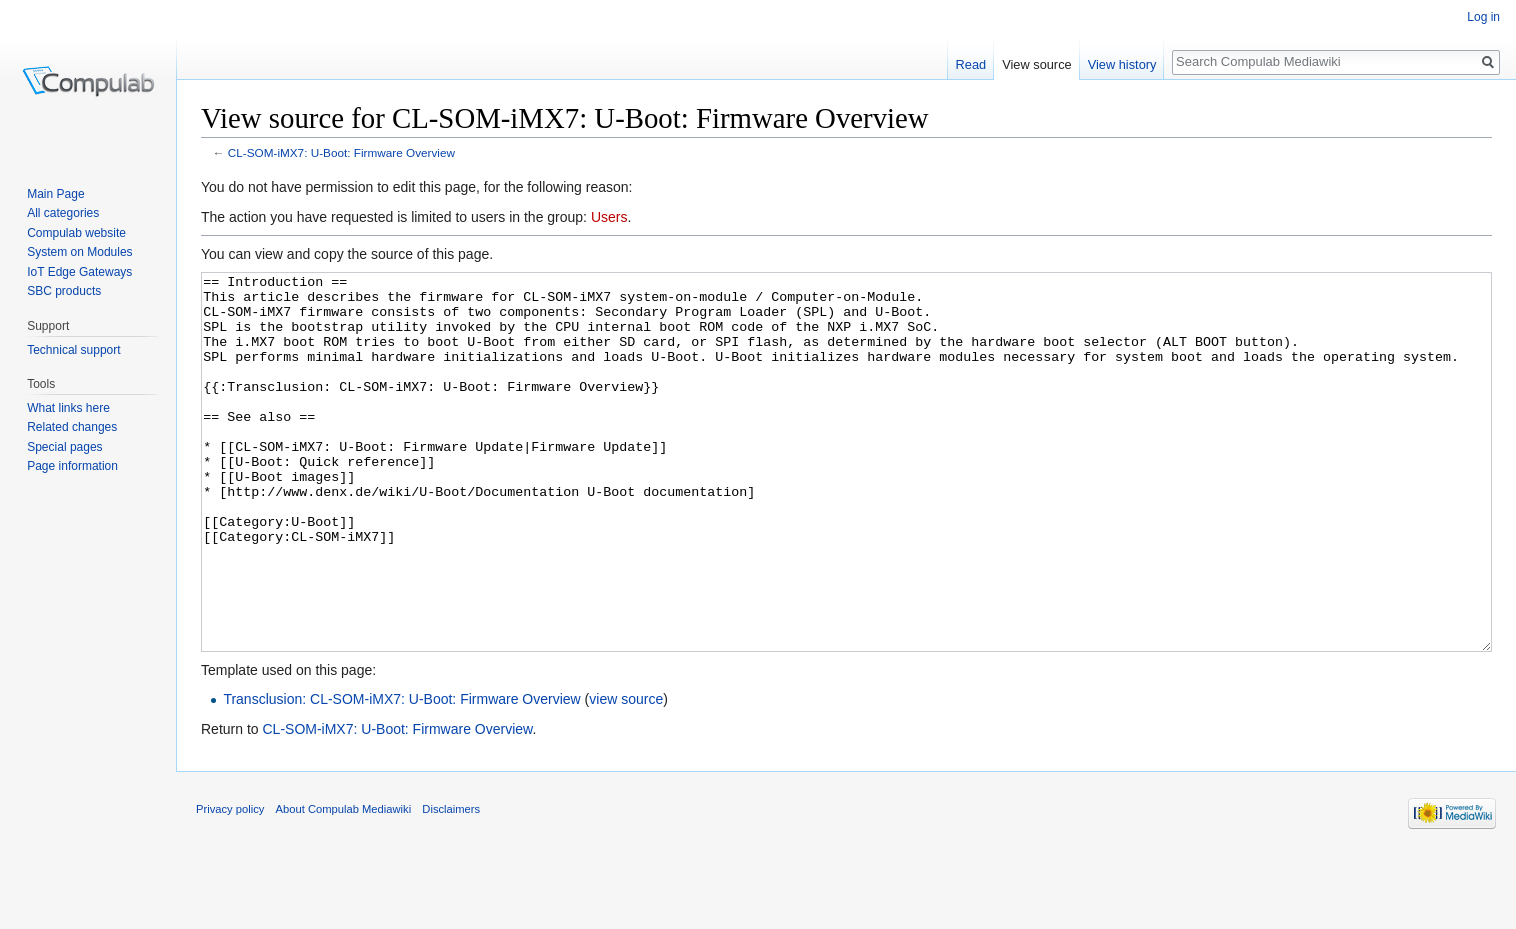 The image size is (1516, 929). What do you see at coordinates (72, 466) in the screenshot?
I see `Page information` at bounding box center [72, 466].